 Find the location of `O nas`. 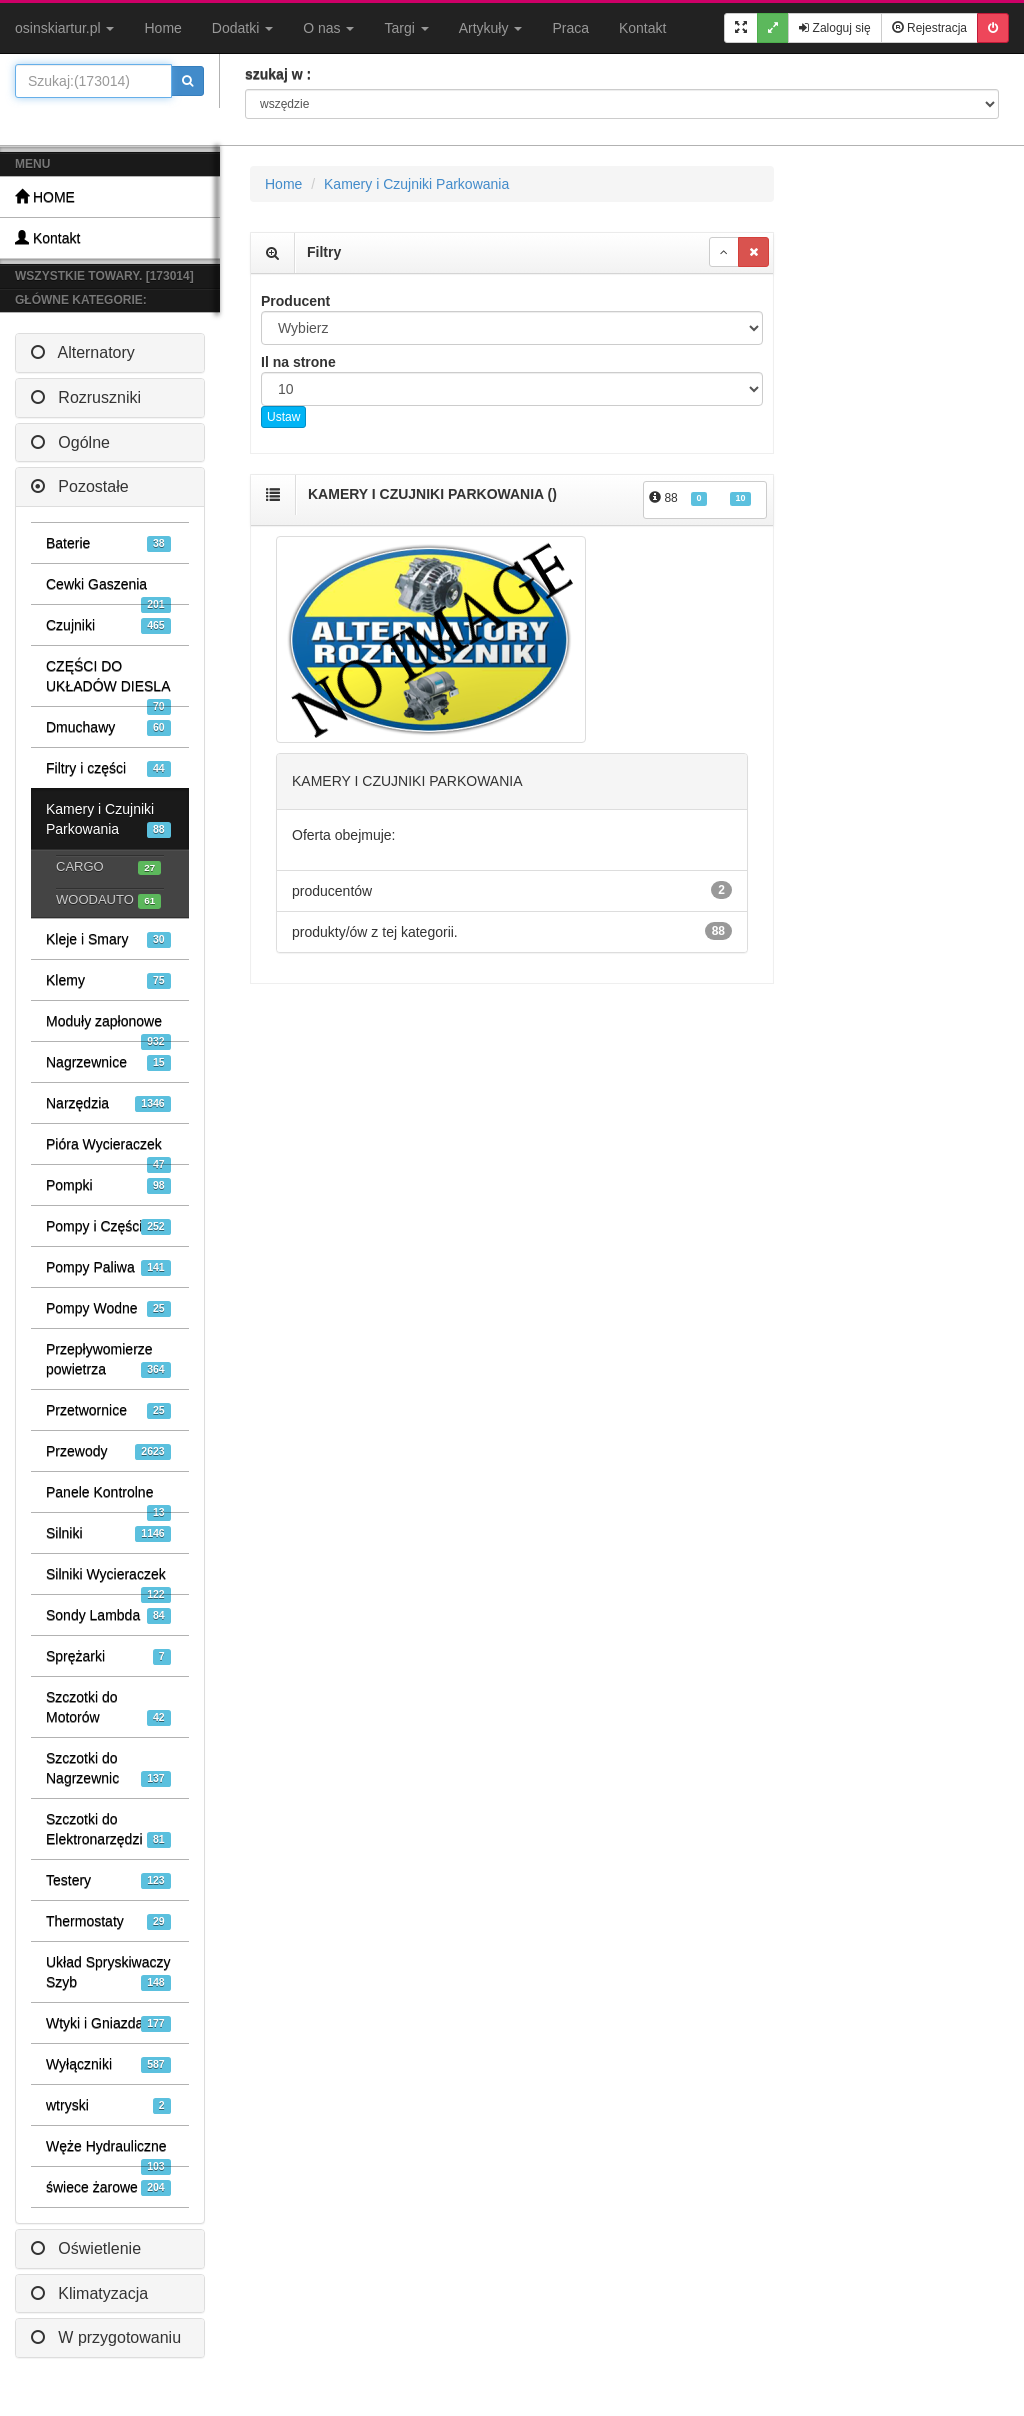

O nas is located at coordinates (328, 28).